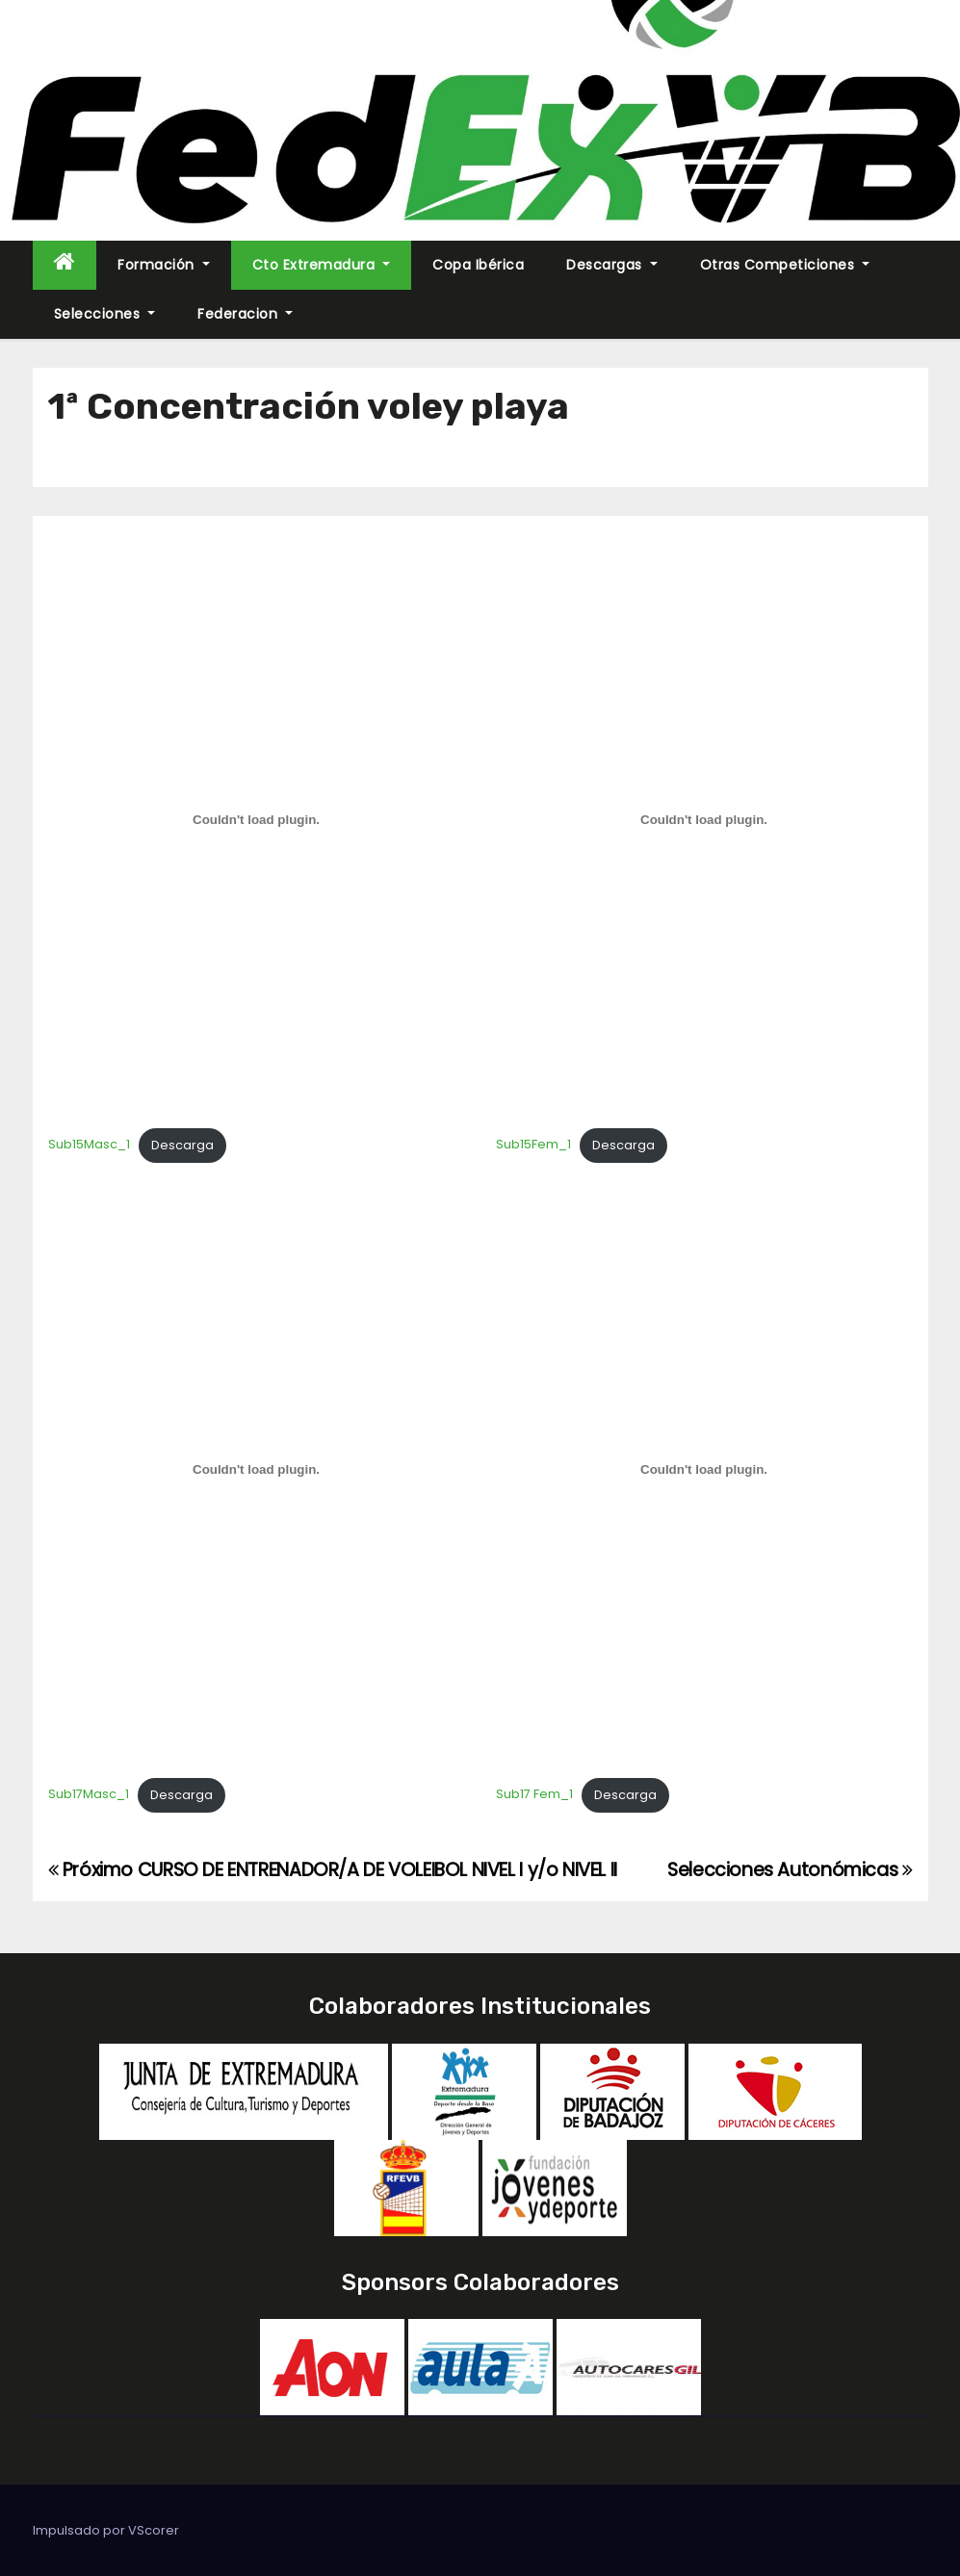 This screenshot has width=960, height=2576. What do you see at coordinates (704, 1470) in the screenshot?
I see `[Incrustado de Sub17 Fem_1.]` at bounding box center [704, 1470].